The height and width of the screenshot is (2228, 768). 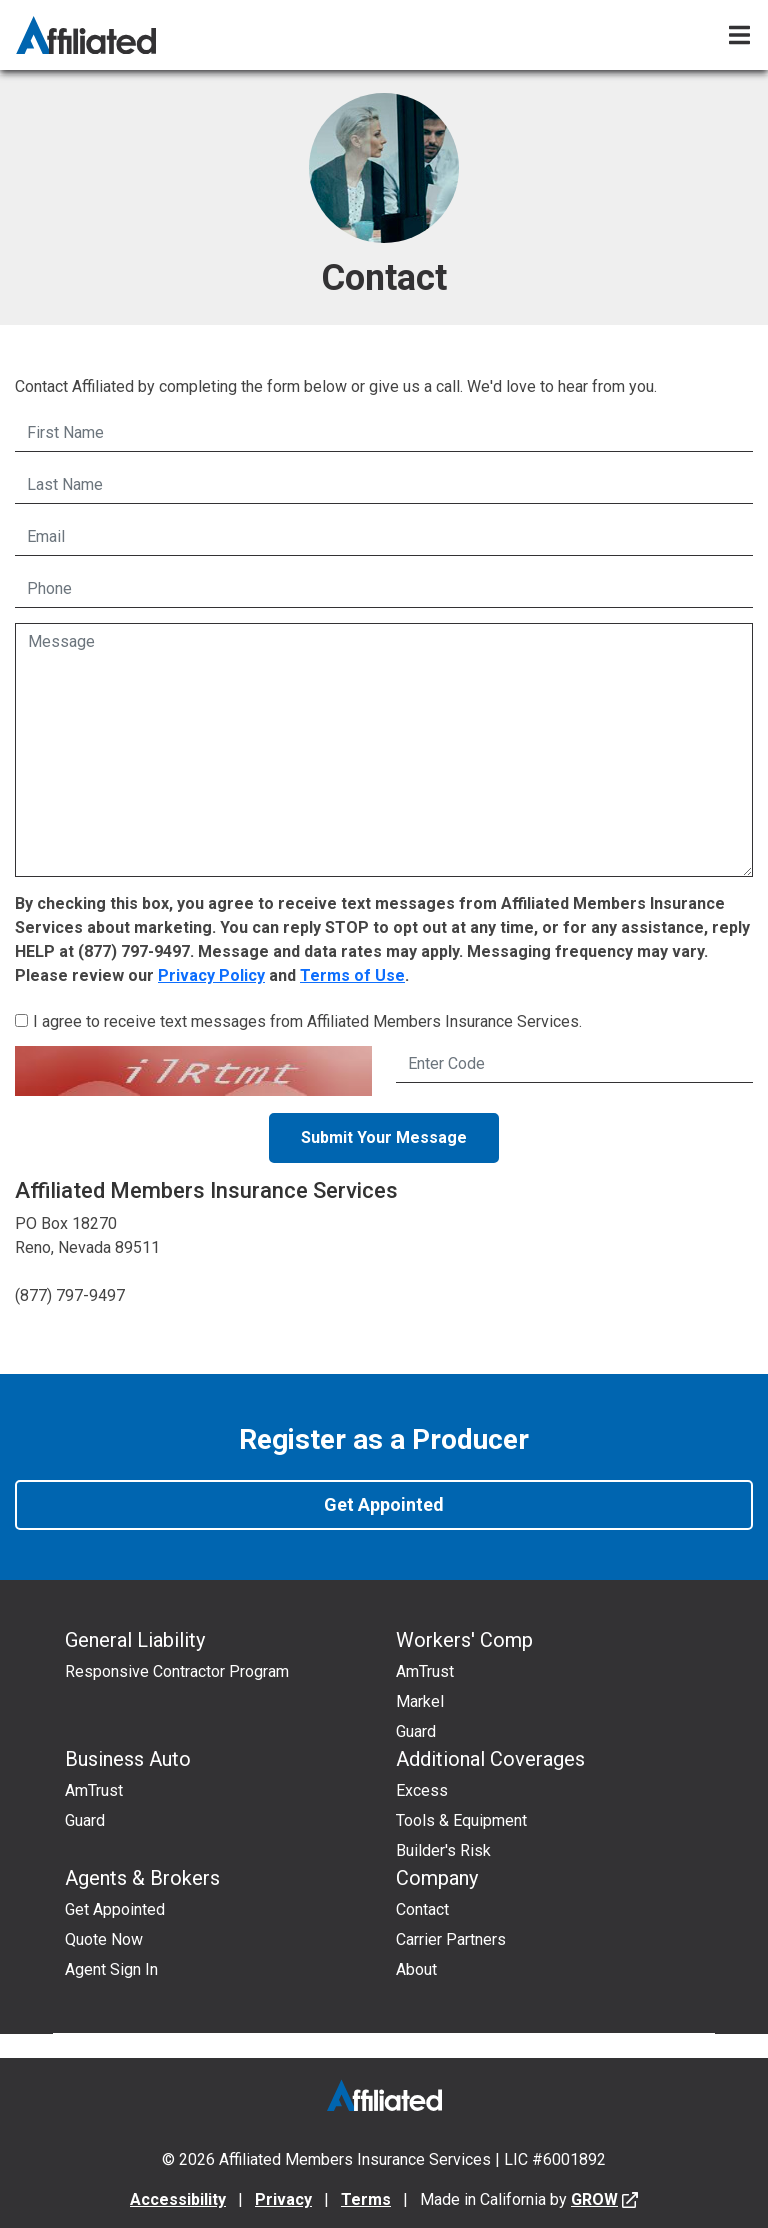 I want to click on Builder's Risk, so click(x=443, y=1850).